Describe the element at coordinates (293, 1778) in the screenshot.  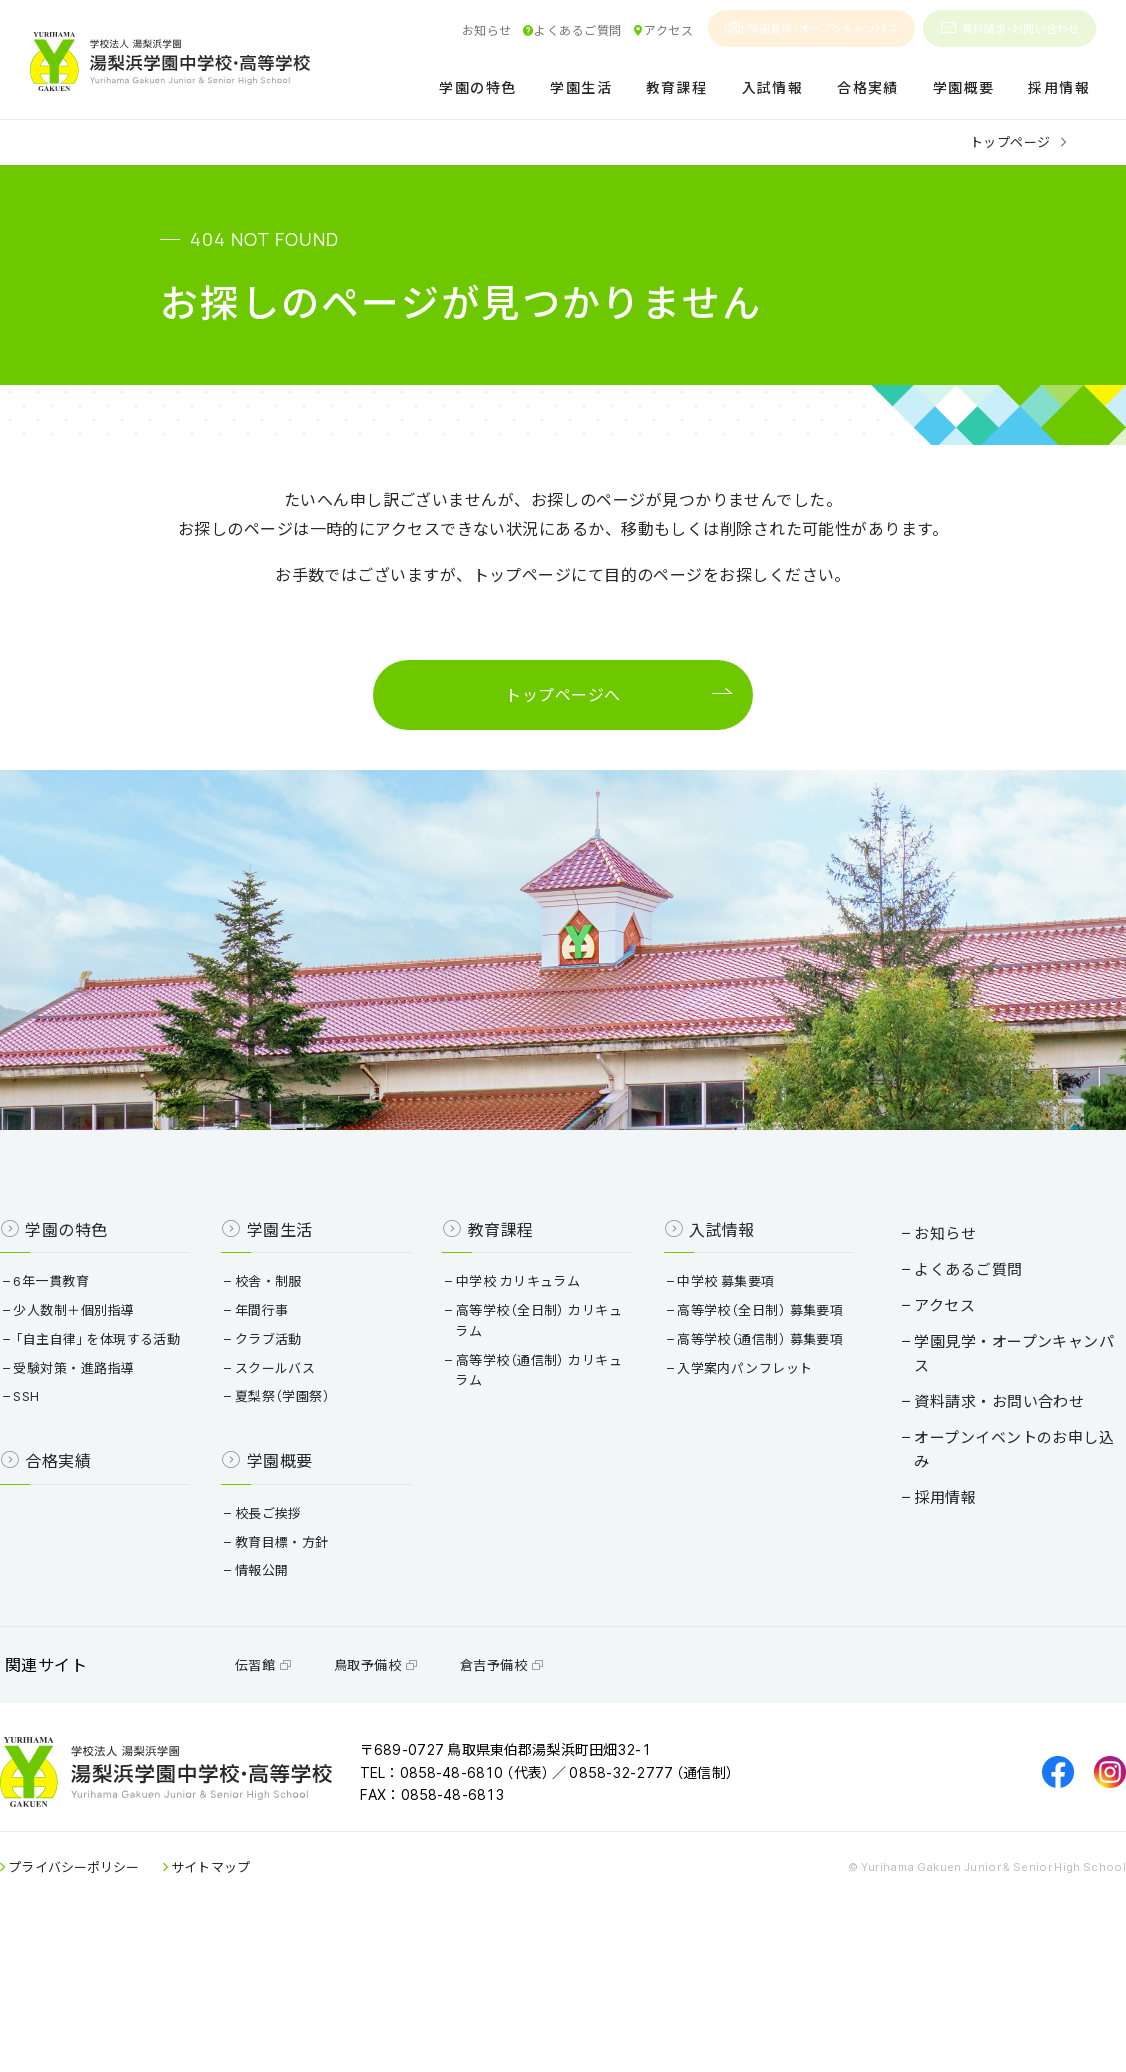
I see `伝習館` at that location.